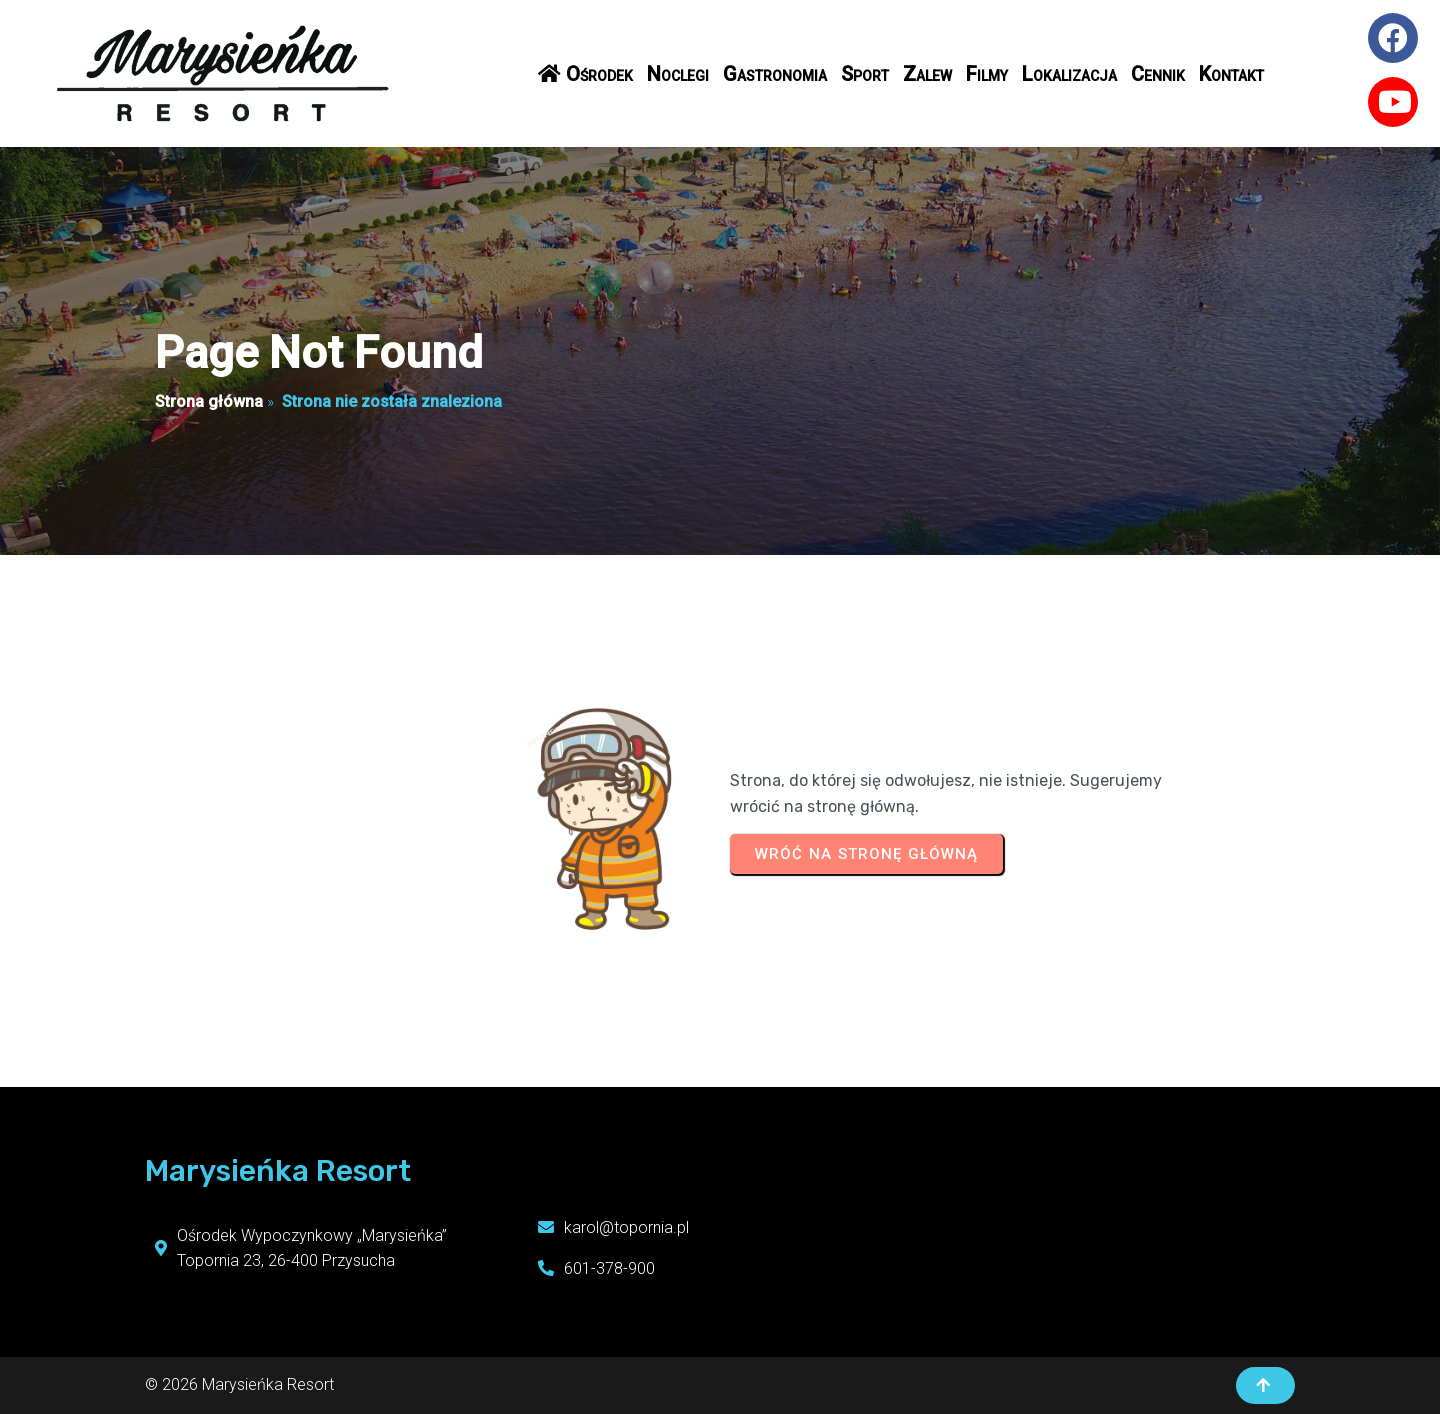 This screenshot has width=1440, height=1414. I want to click on Strona główna, so click(209, 401).